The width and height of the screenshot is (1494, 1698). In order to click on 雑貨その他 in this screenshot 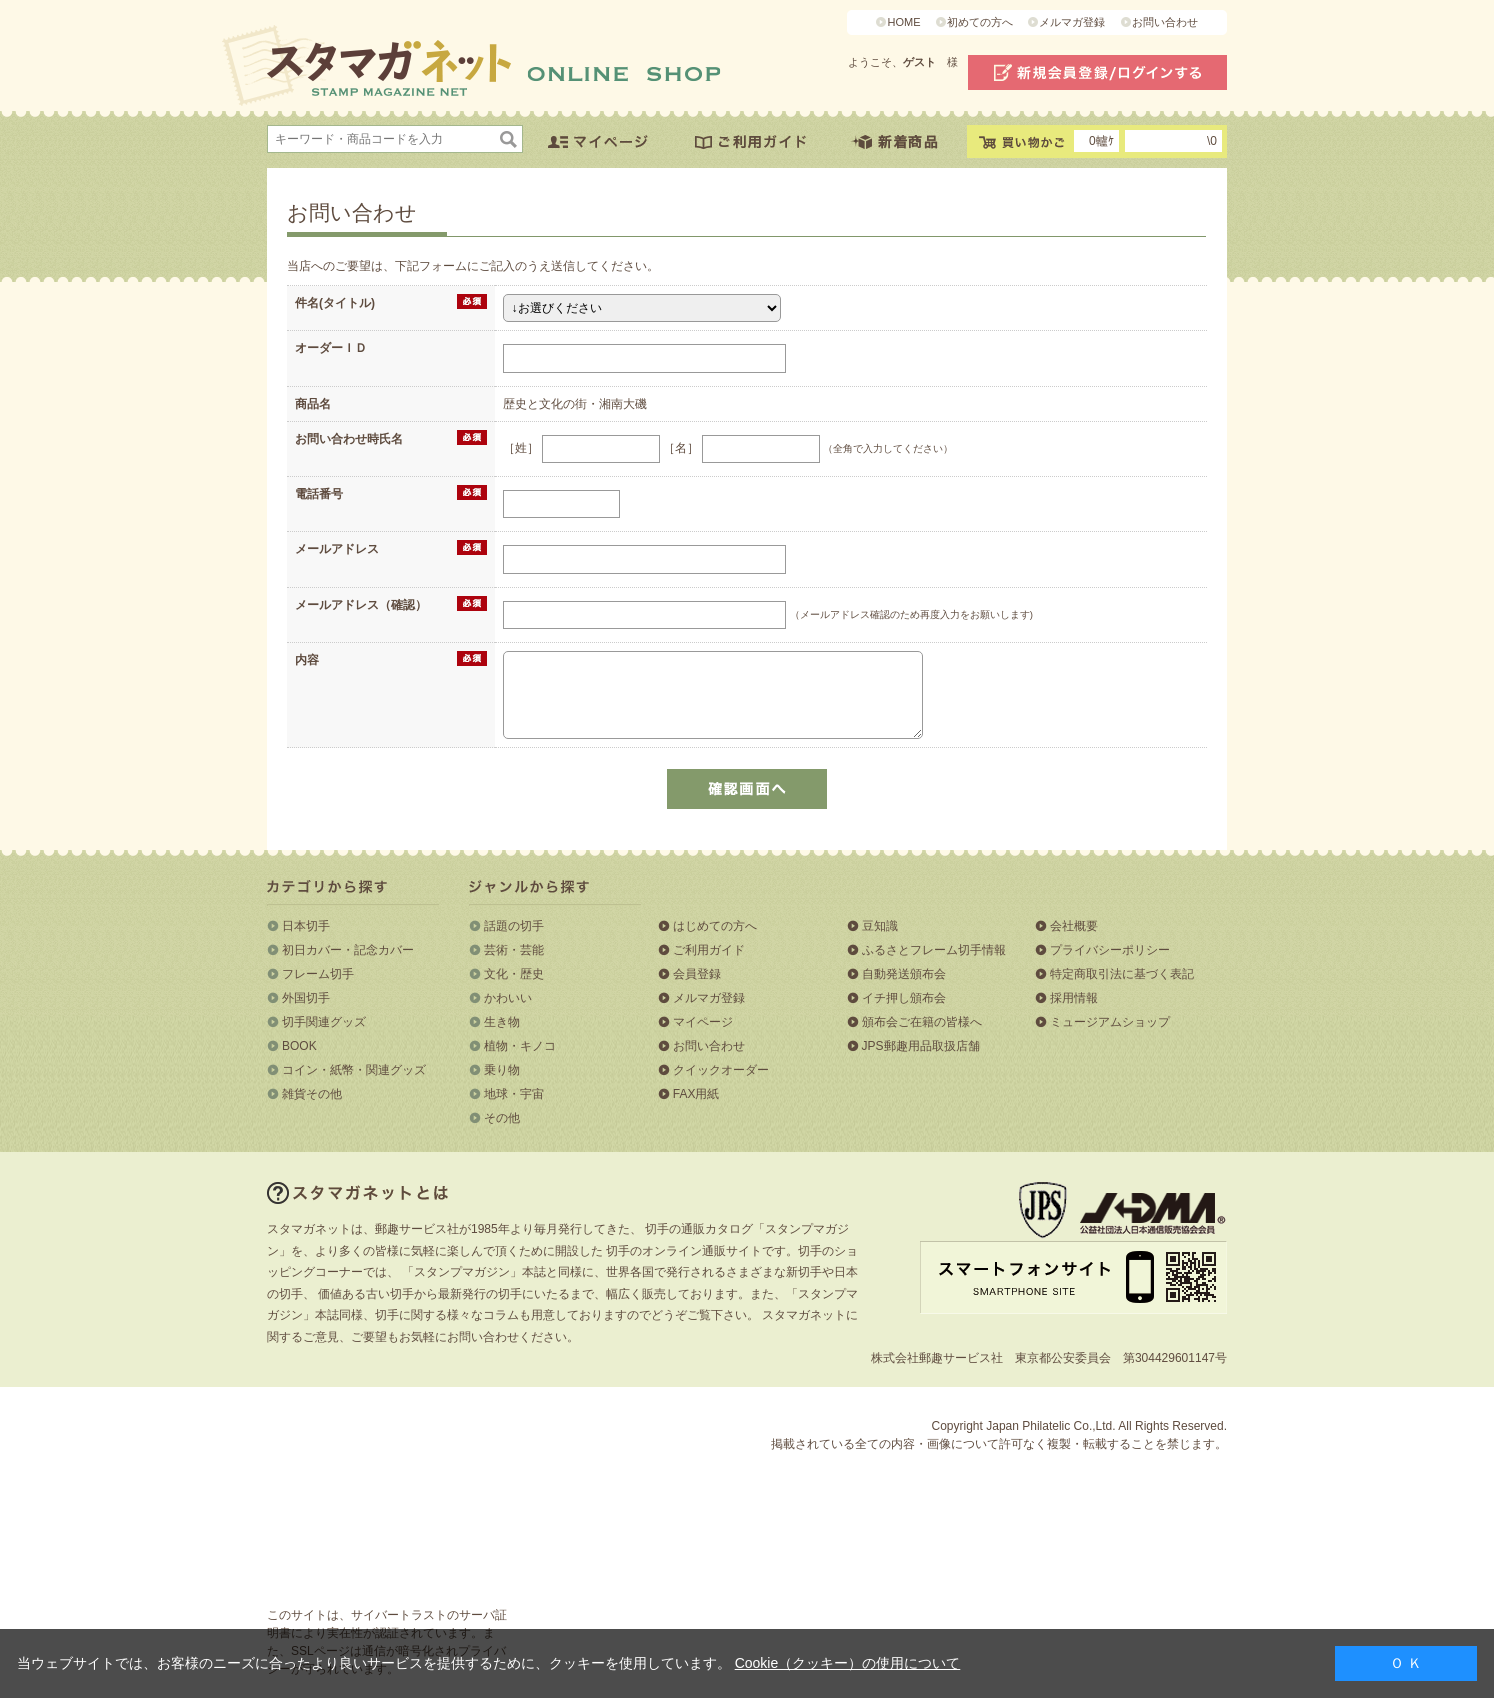, I will do `click(312, 1094)`.